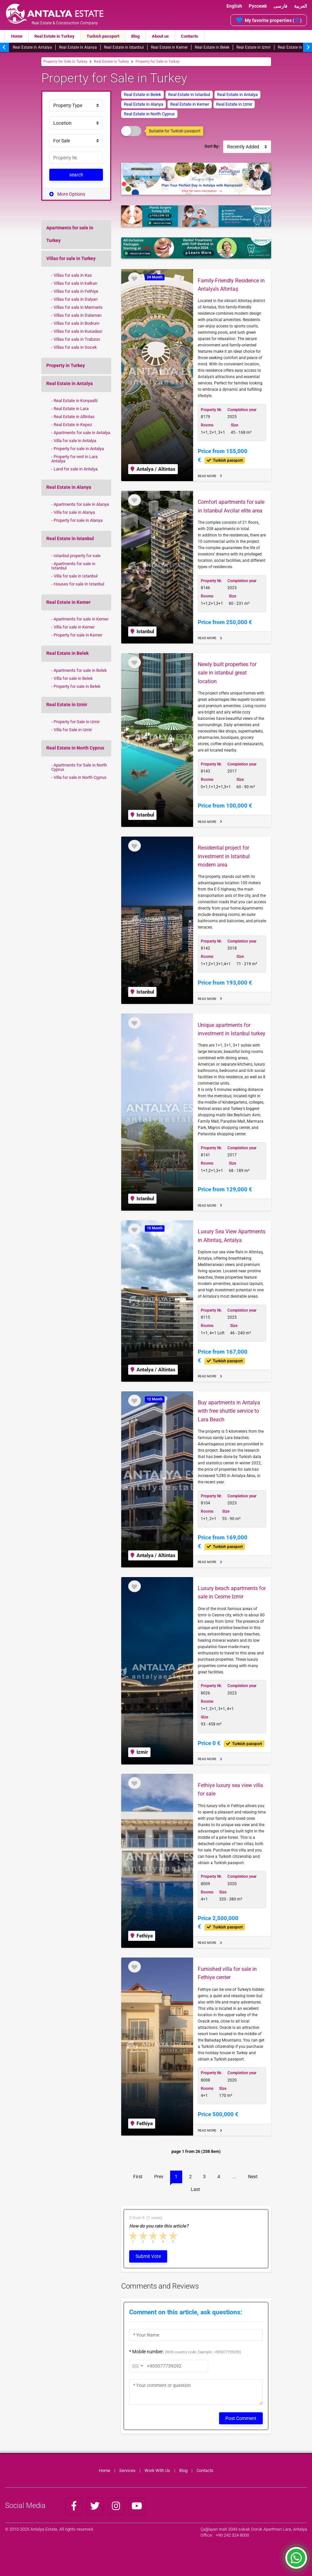 This screenshot has height=2576, width=312. What do you see at coordinates (258, 6) in the screenshot?
I see `Русский` at bounding box center [258, 6].